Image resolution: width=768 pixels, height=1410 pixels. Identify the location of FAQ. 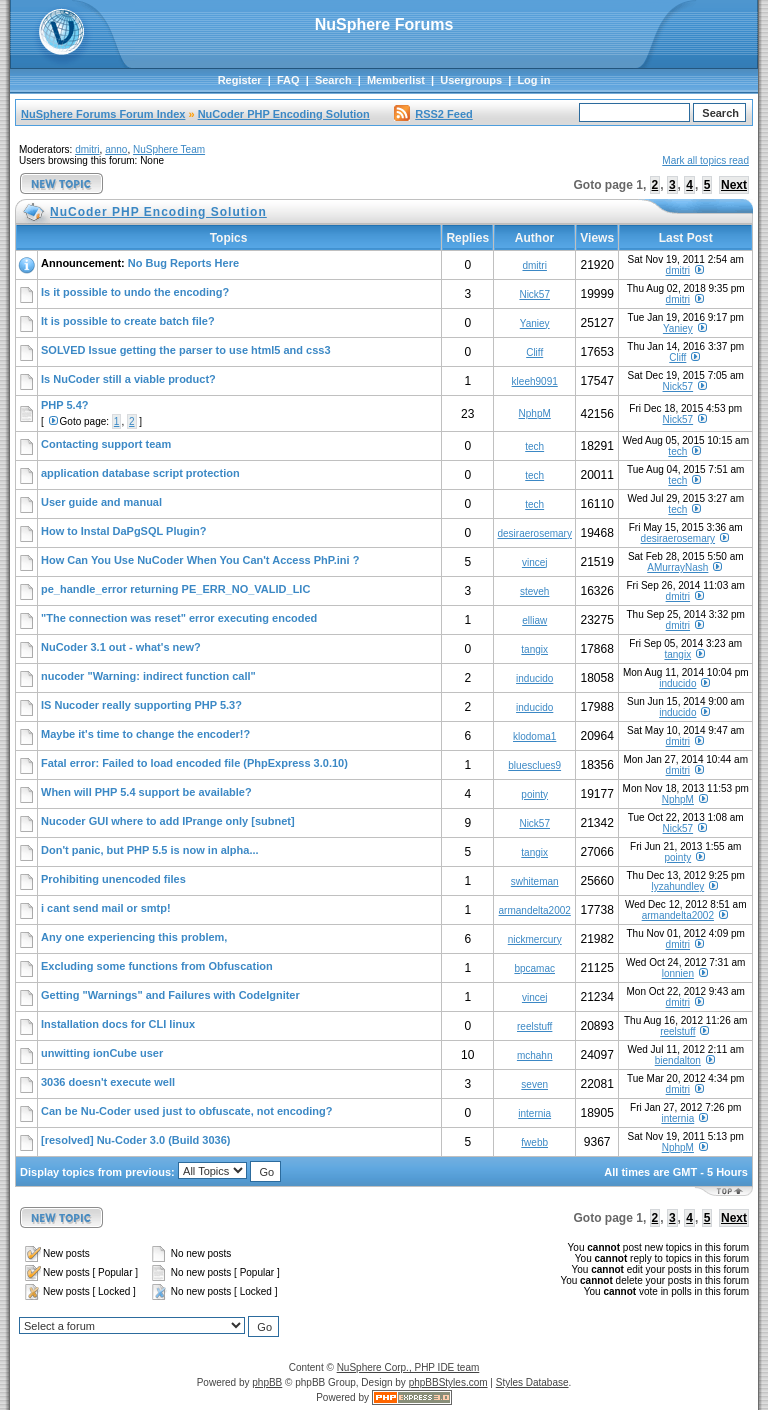
(288, 80).